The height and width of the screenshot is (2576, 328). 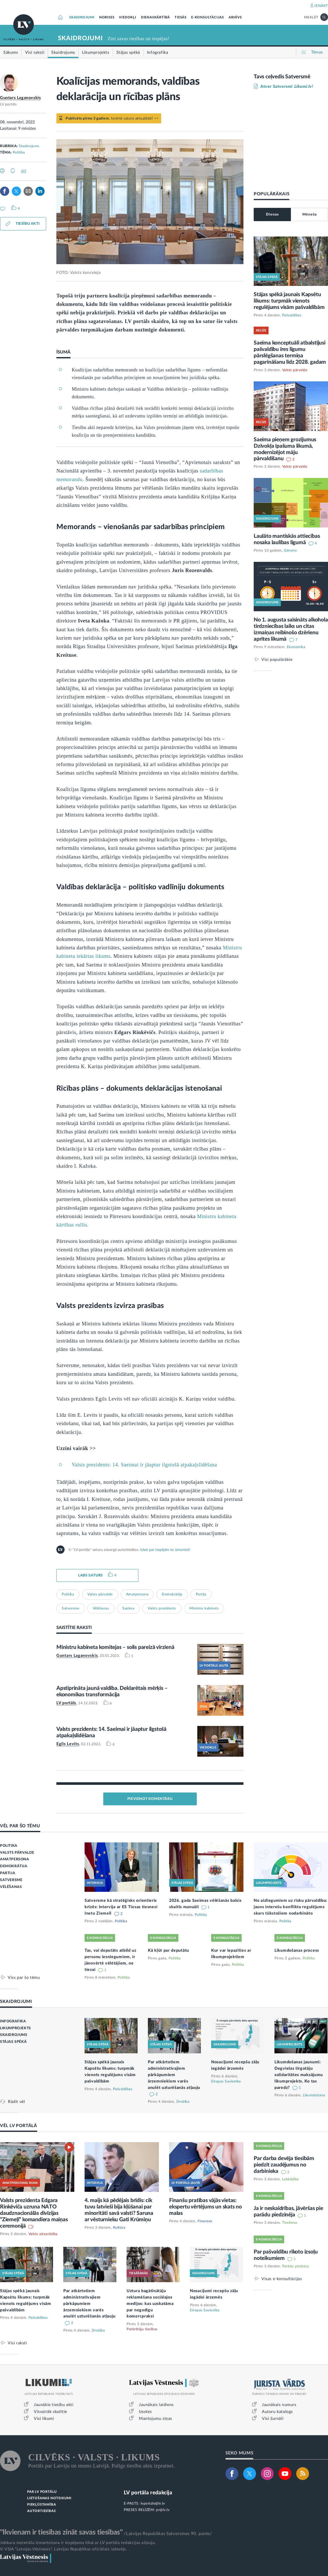 I want to click on Demokrātija, so click(x=172, y=1594).